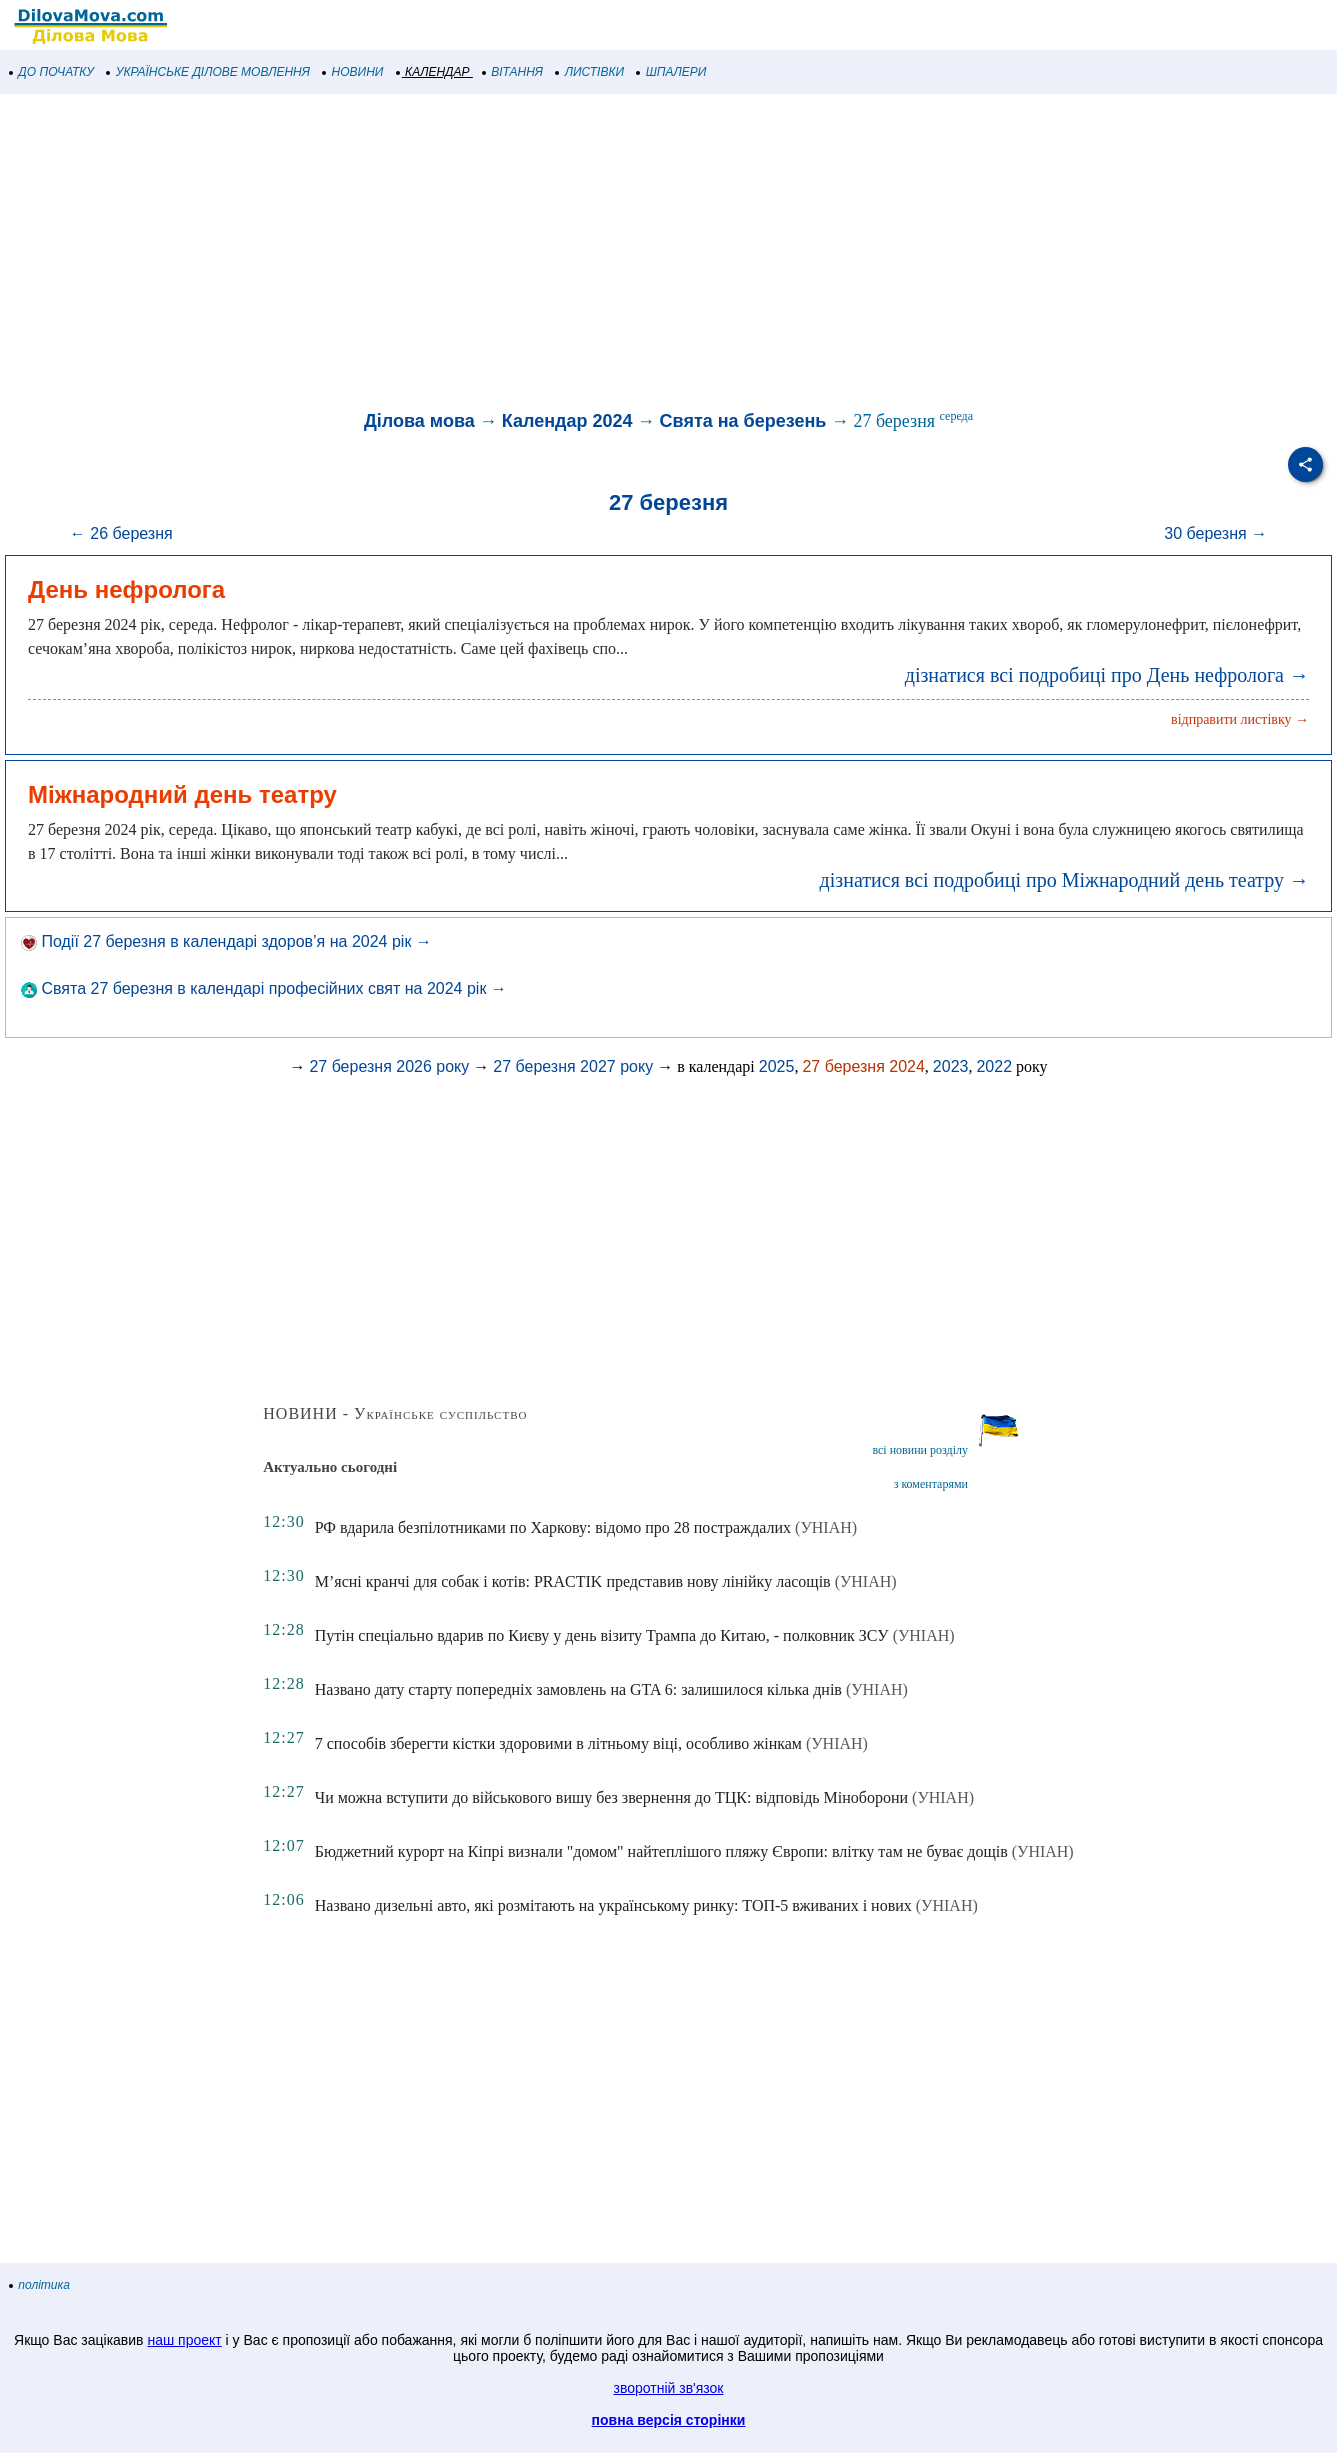 The image size is (1337, 2453). Describe the element at coordinates (208, 72) in the screenshot. I see `УКРАЇНСЬКЕ ДІЛОВЕ МОВЛЕННЯ` at that location.